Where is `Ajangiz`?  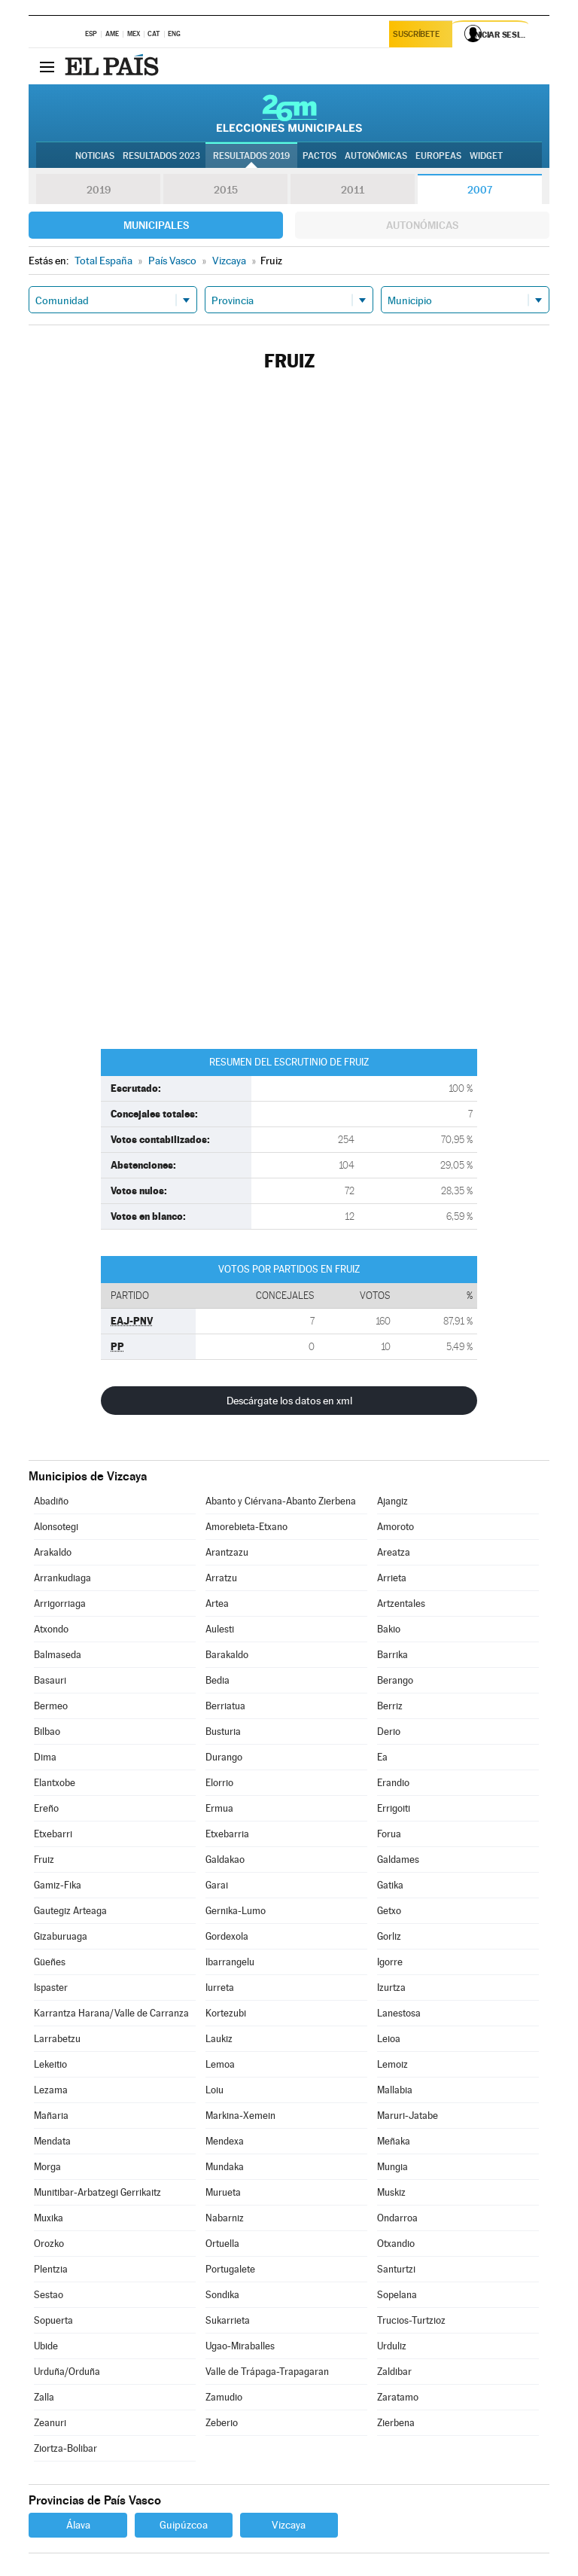 Ajangiz is located at coordinates (392, 1501).